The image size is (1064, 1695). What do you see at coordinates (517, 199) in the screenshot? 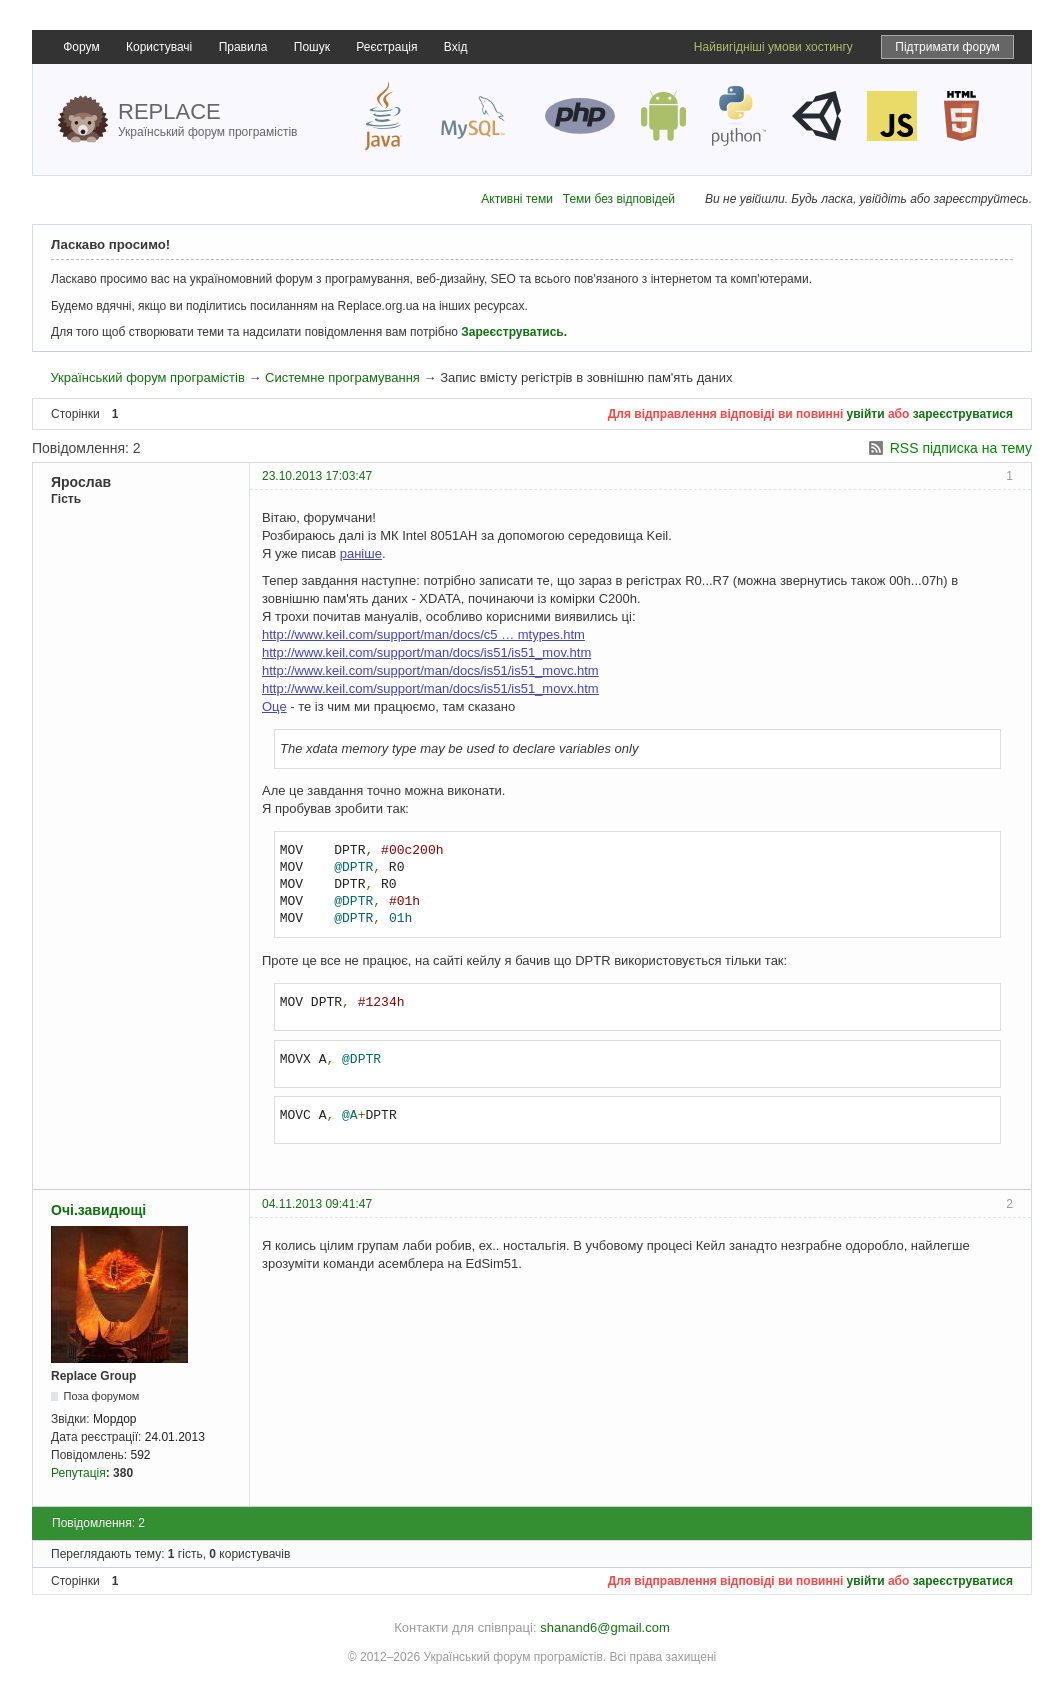
I see `Активні теми` at bounding box center [517, 199].